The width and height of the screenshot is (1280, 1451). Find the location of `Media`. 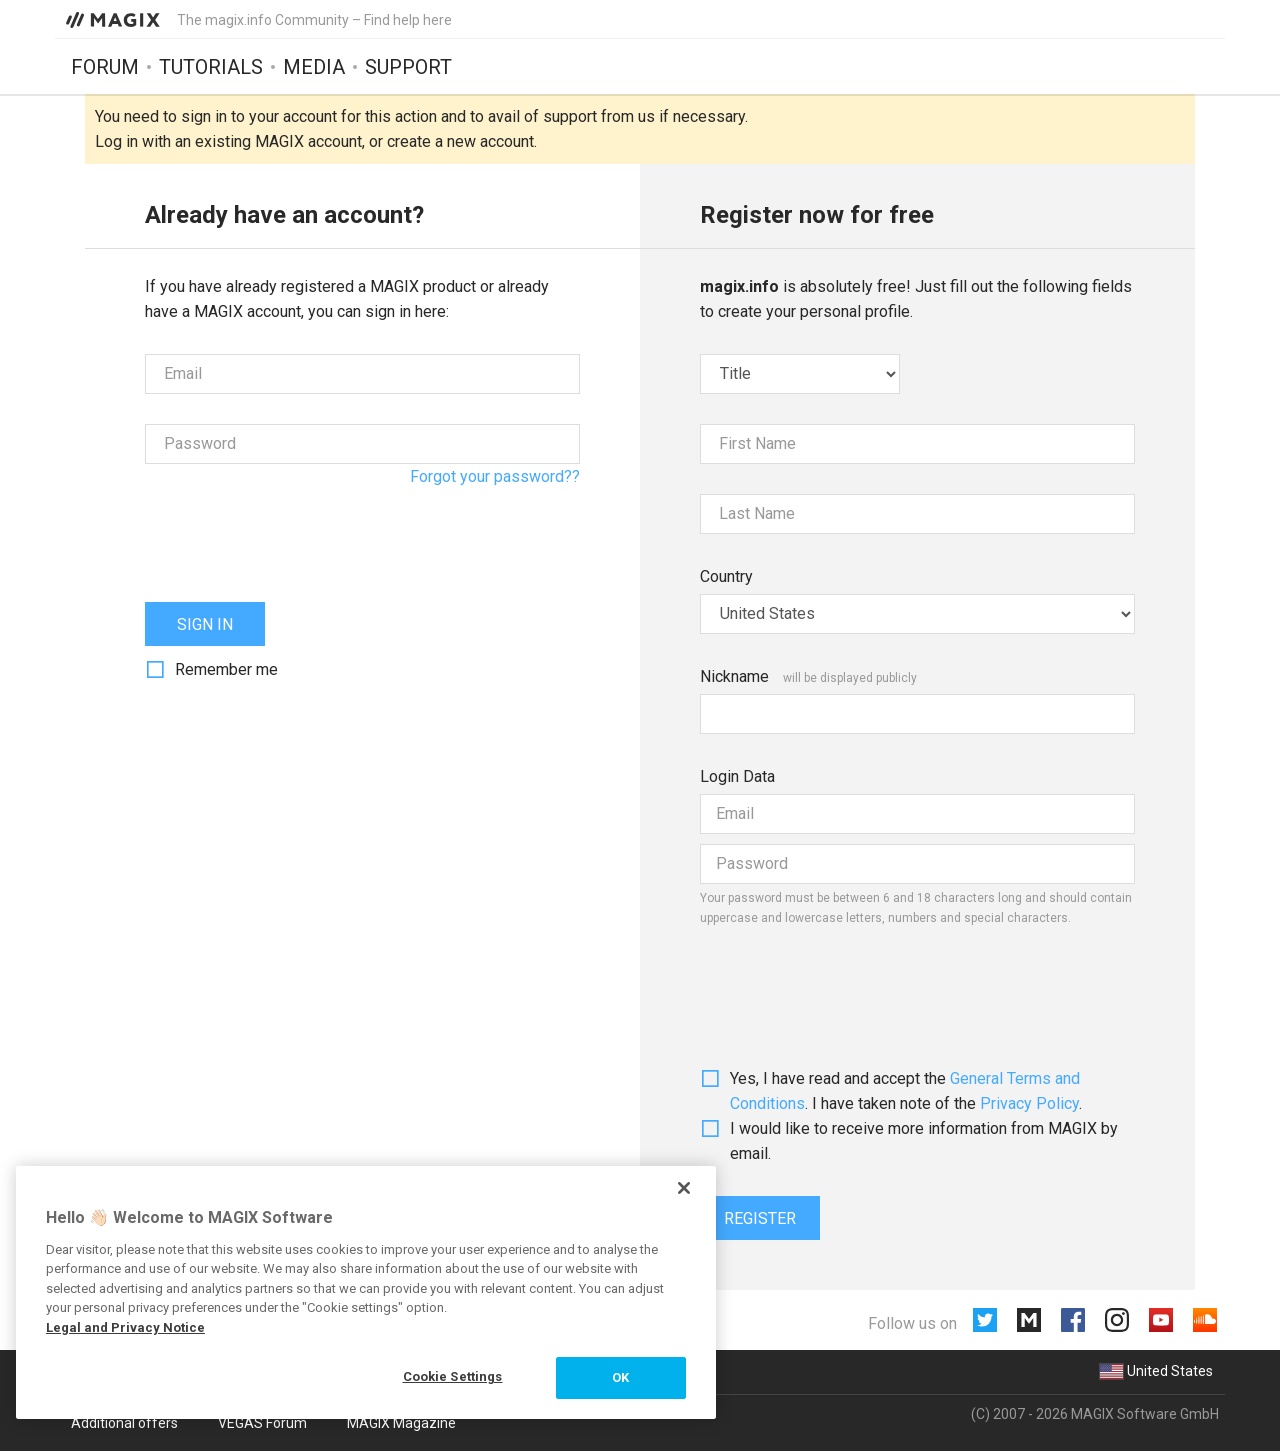

Media is located at coordinates (314, 67).